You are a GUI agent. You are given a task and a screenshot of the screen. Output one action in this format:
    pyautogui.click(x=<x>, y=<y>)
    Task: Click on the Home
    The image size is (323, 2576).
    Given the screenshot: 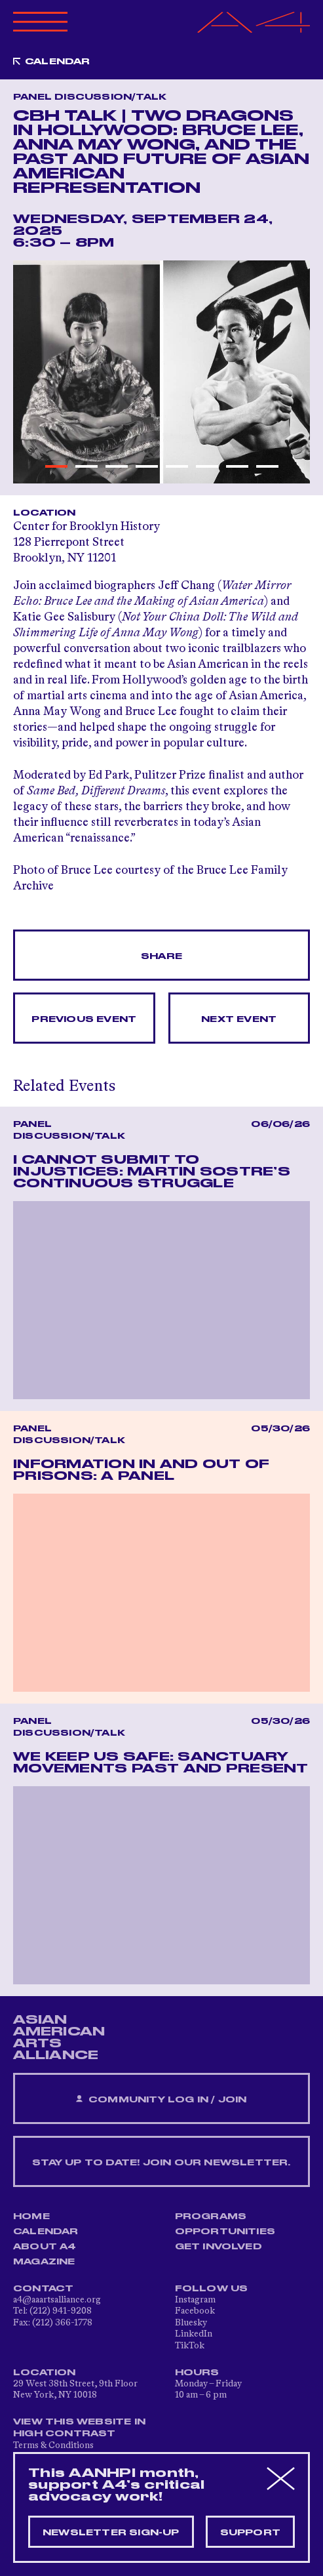 What is the action you would take?
    pyautogui.click(x=31, y=2216)
    